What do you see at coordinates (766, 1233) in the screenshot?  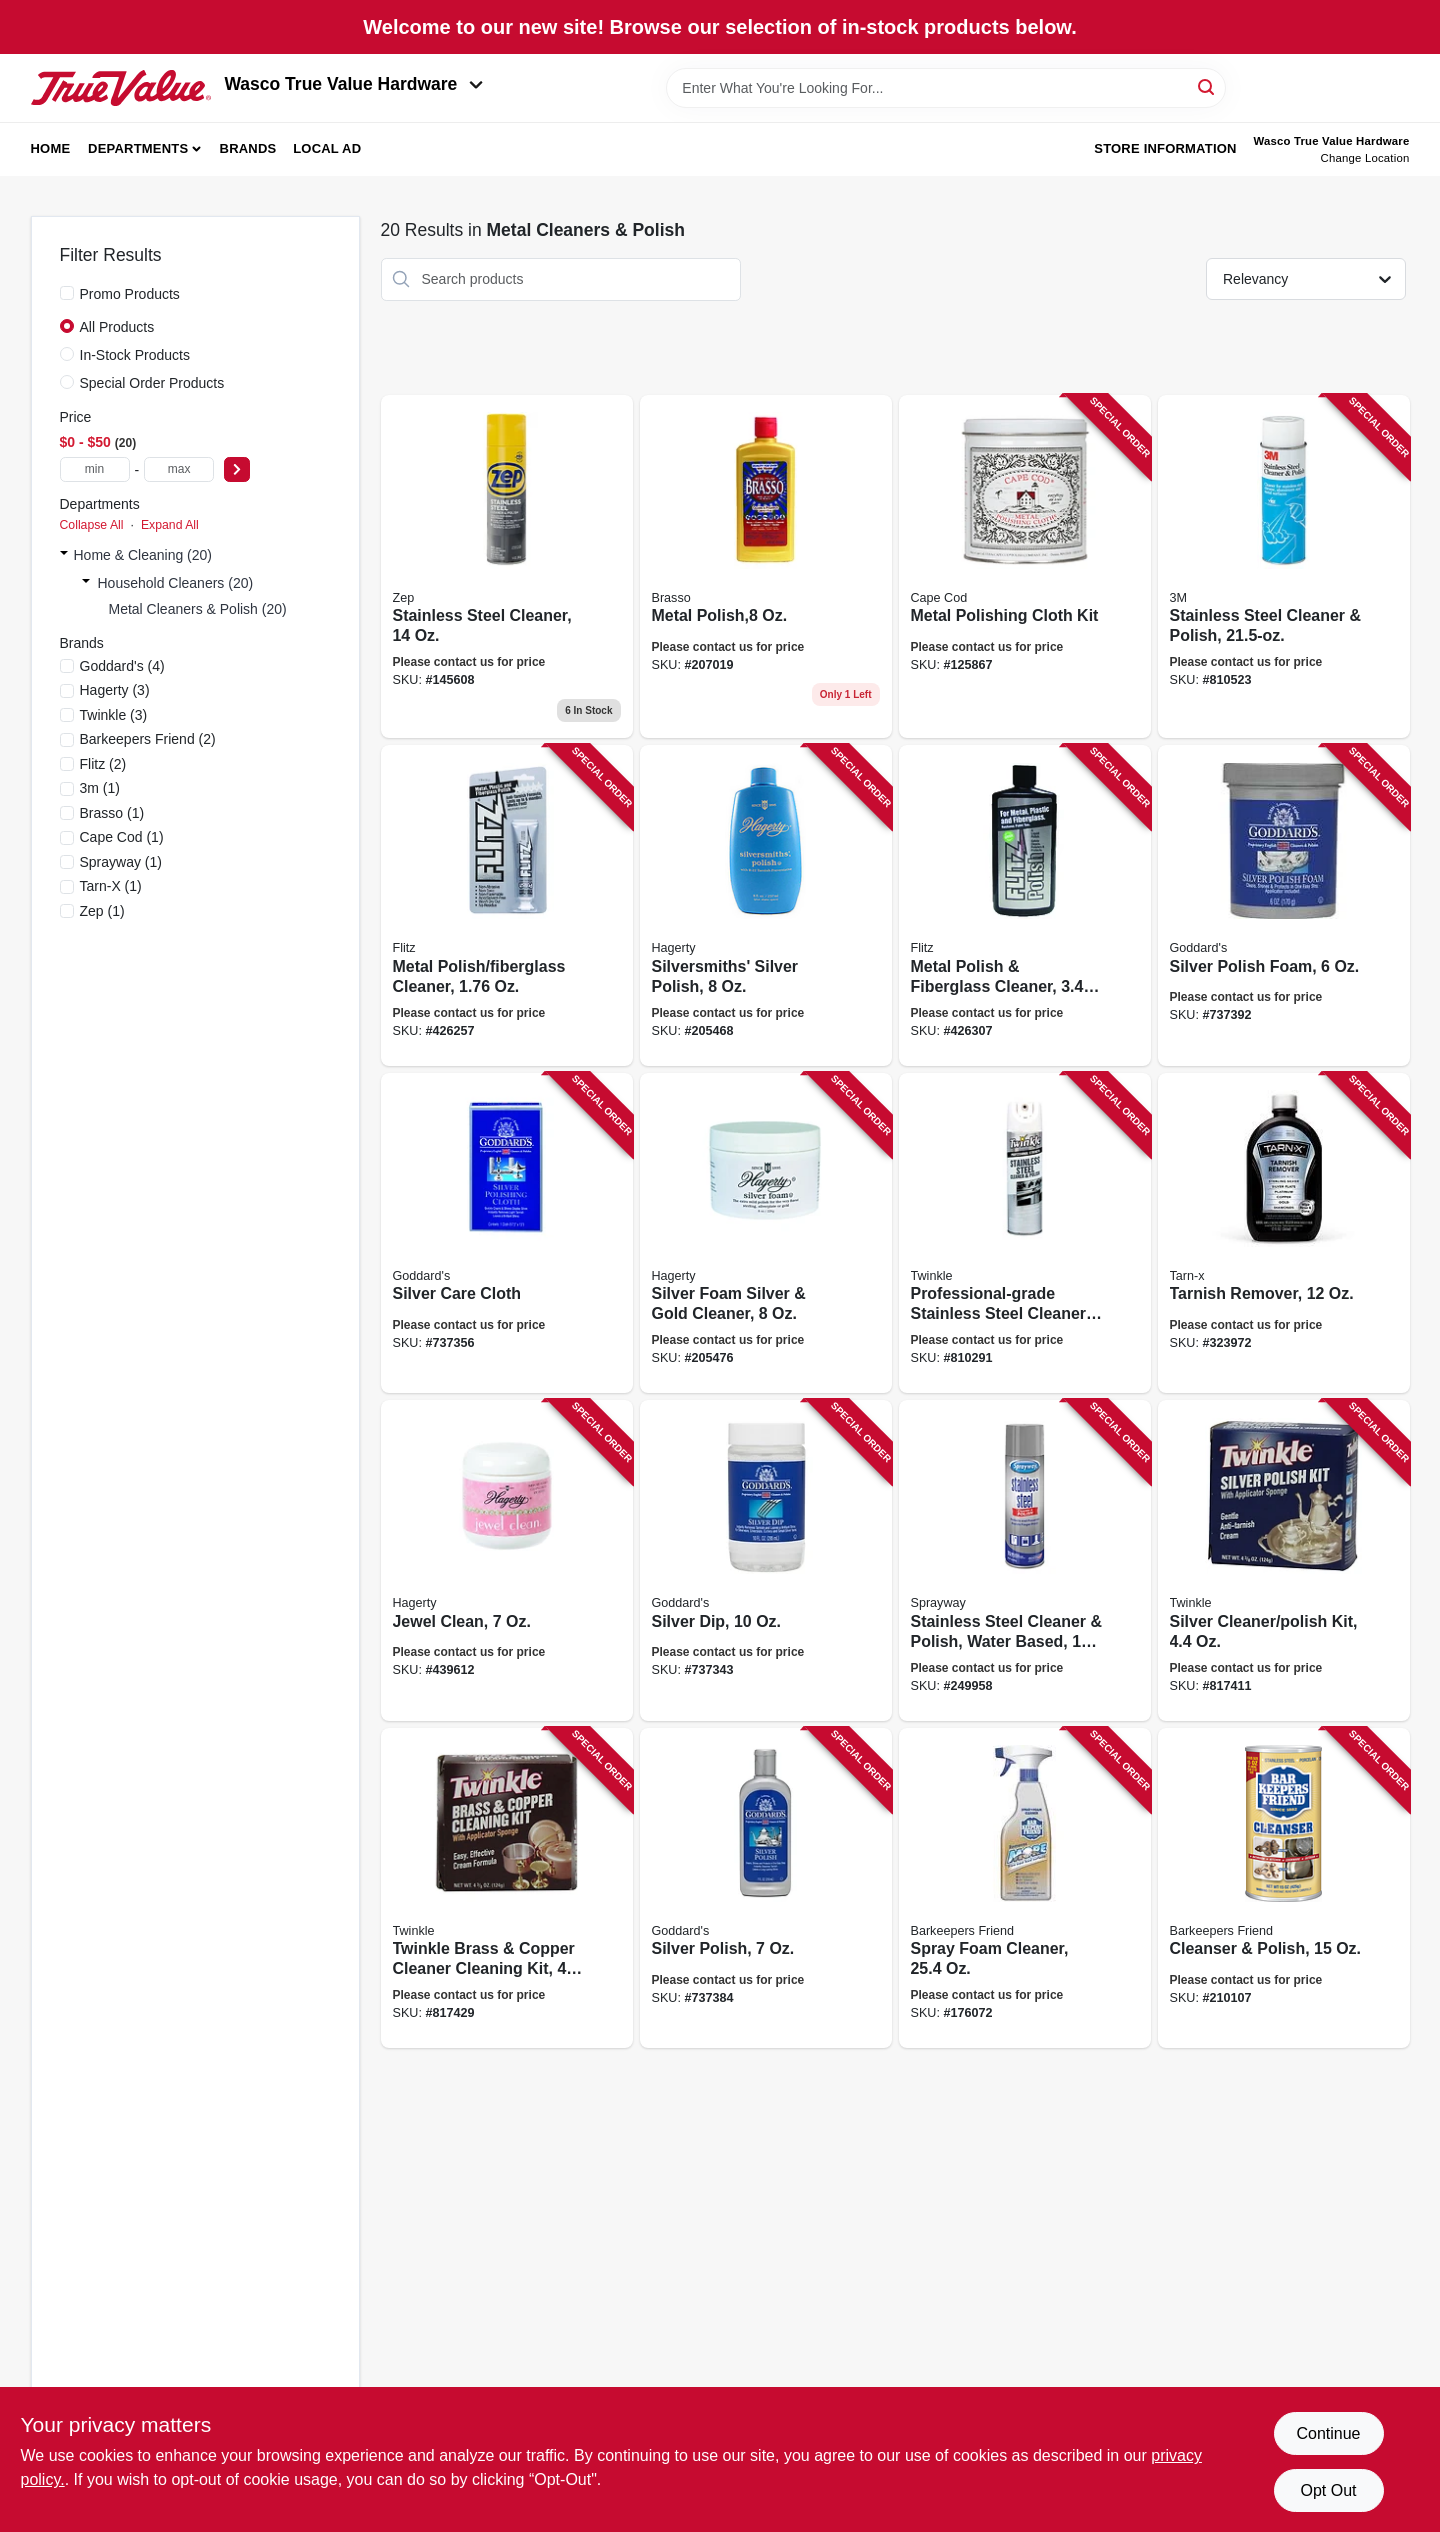 I see `[Go to silver-foam-silver-gold-cleaner-011130110705 product page]` at bounding box center [766, 1233].